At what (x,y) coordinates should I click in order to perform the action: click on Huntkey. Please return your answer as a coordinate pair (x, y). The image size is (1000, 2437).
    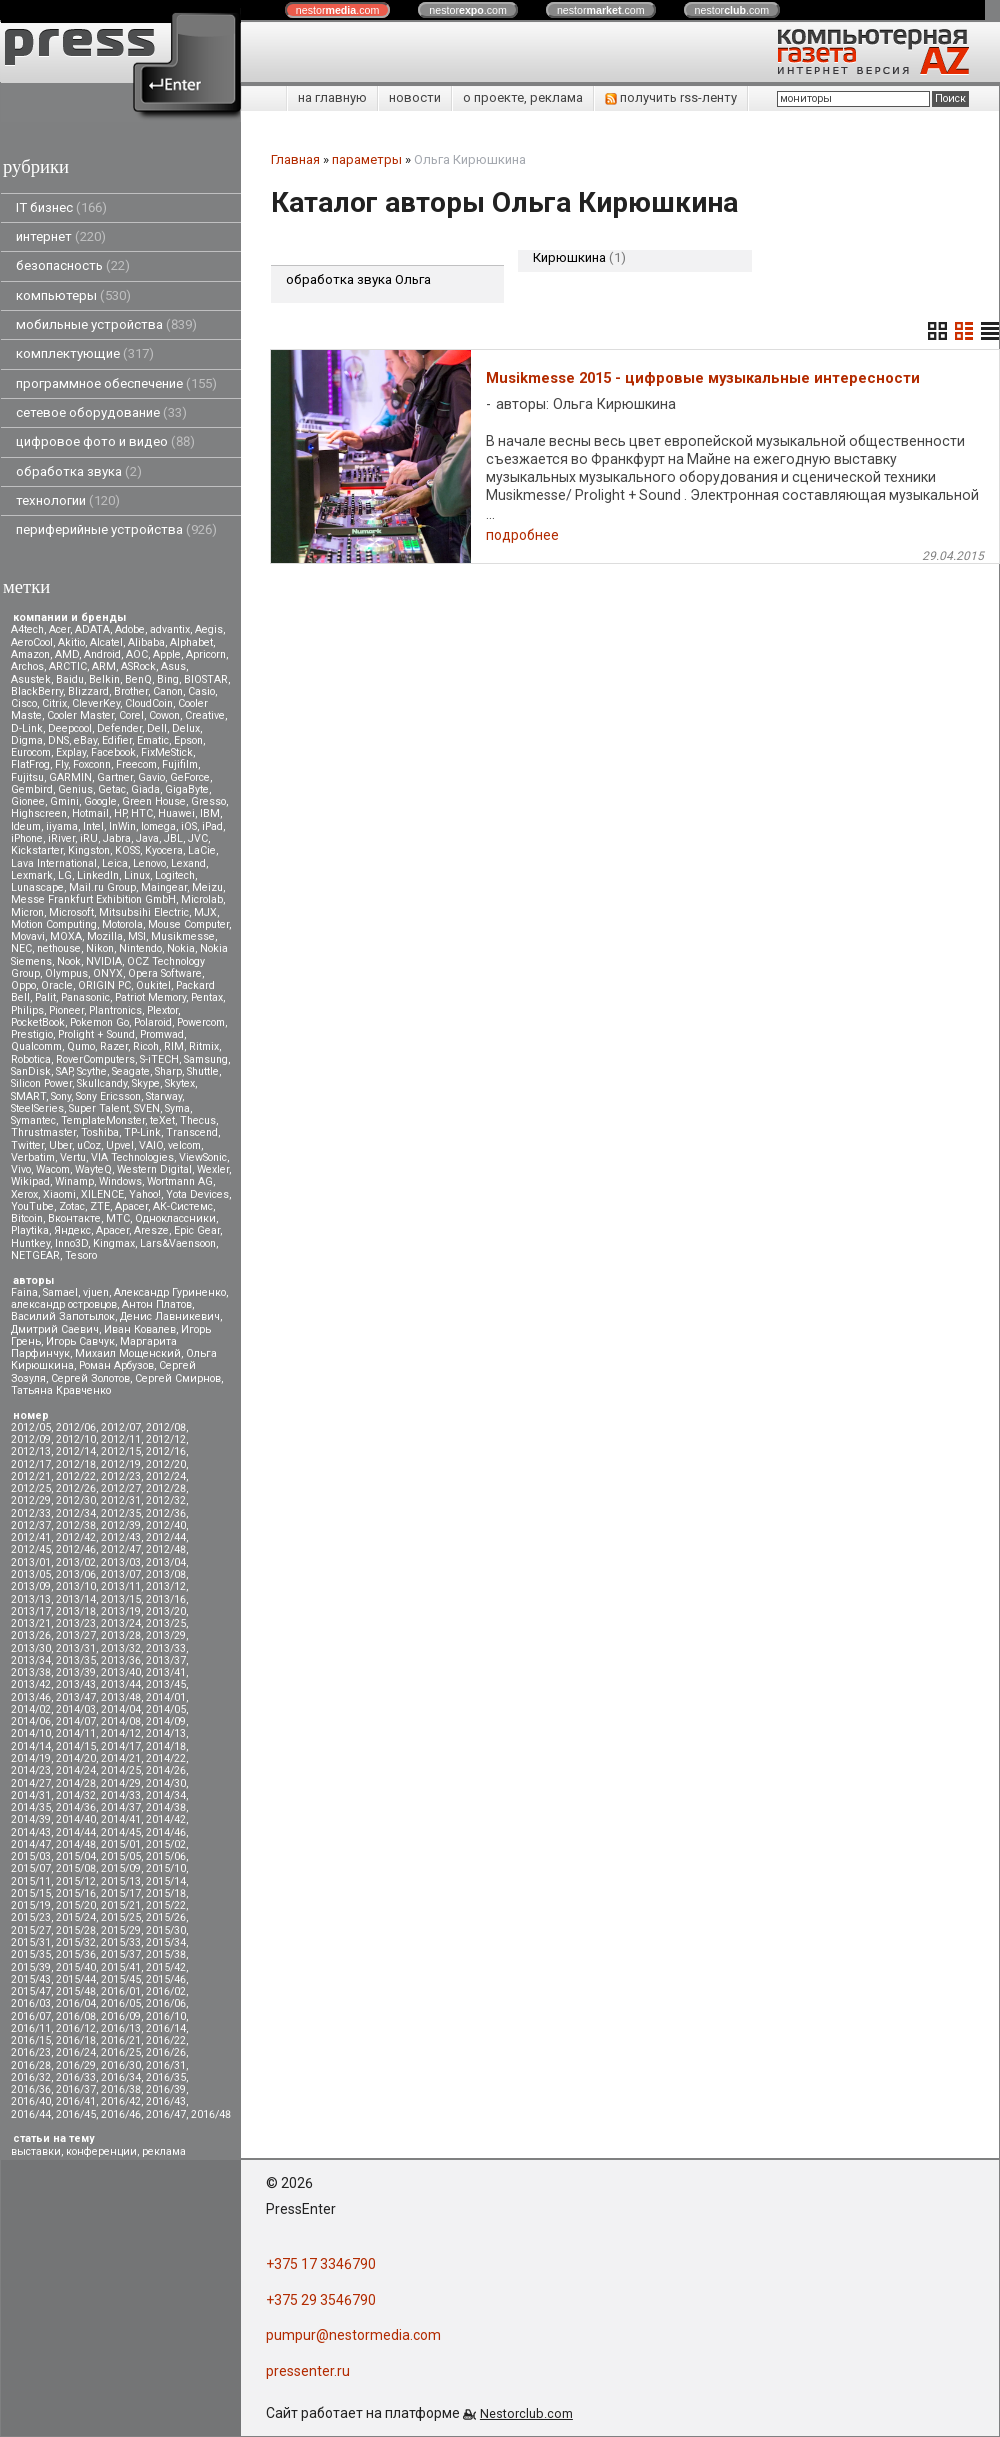
    Looking at the image, I should click on (30, 1243).